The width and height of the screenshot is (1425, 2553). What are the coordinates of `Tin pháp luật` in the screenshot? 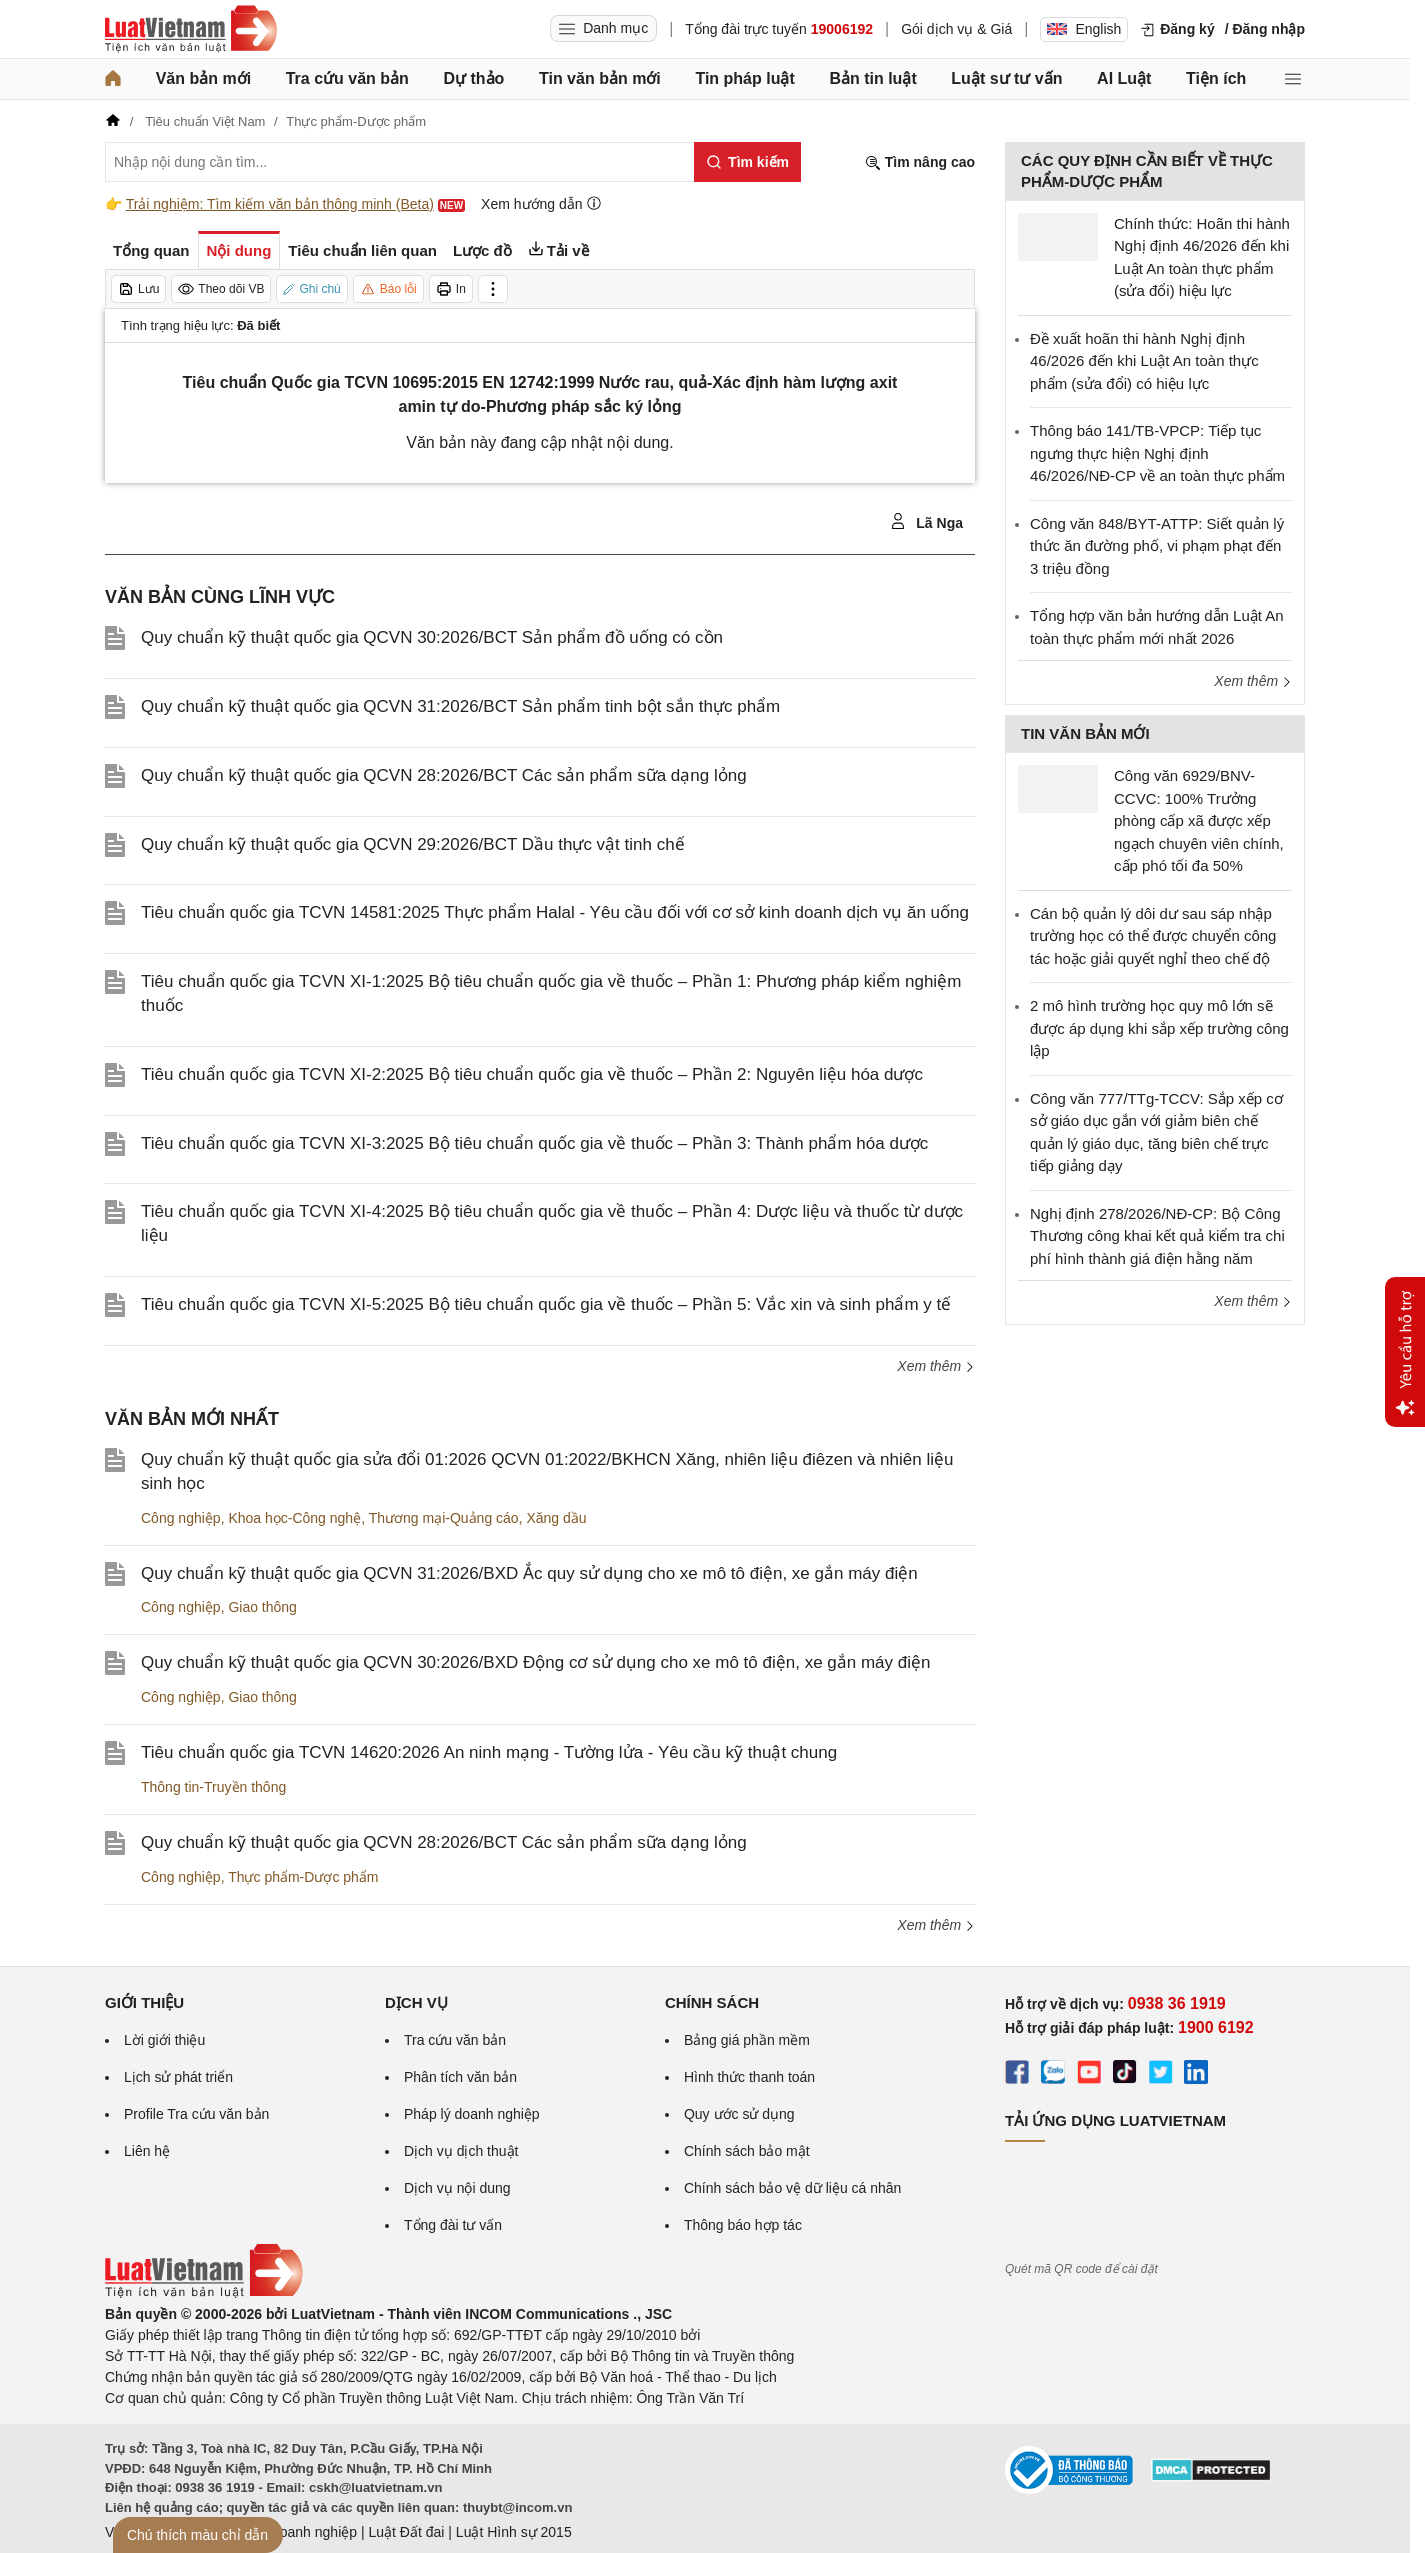 It's located at (744, 78).